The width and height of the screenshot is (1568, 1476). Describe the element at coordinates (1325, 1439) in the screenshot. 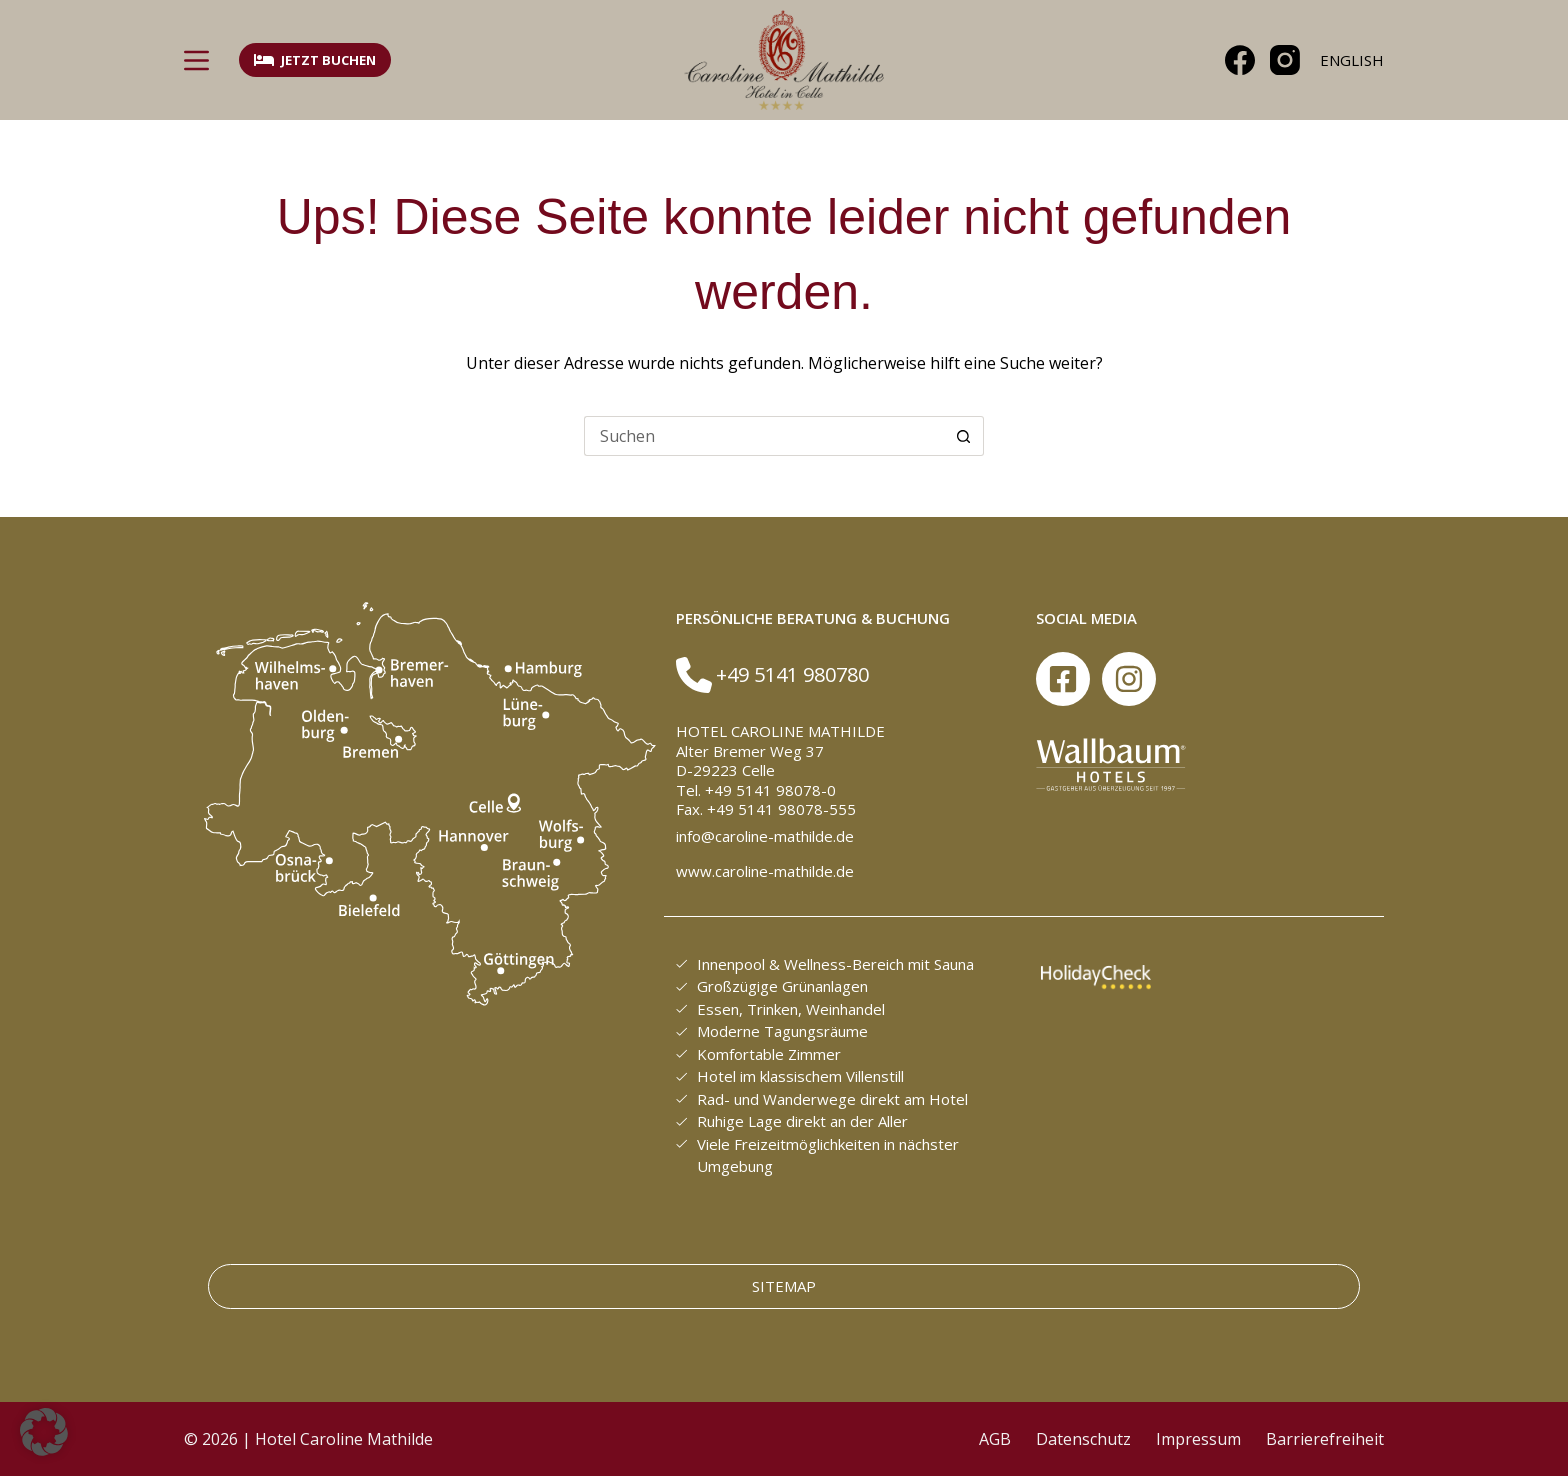

I see `Barrierefreiheit` at that location.